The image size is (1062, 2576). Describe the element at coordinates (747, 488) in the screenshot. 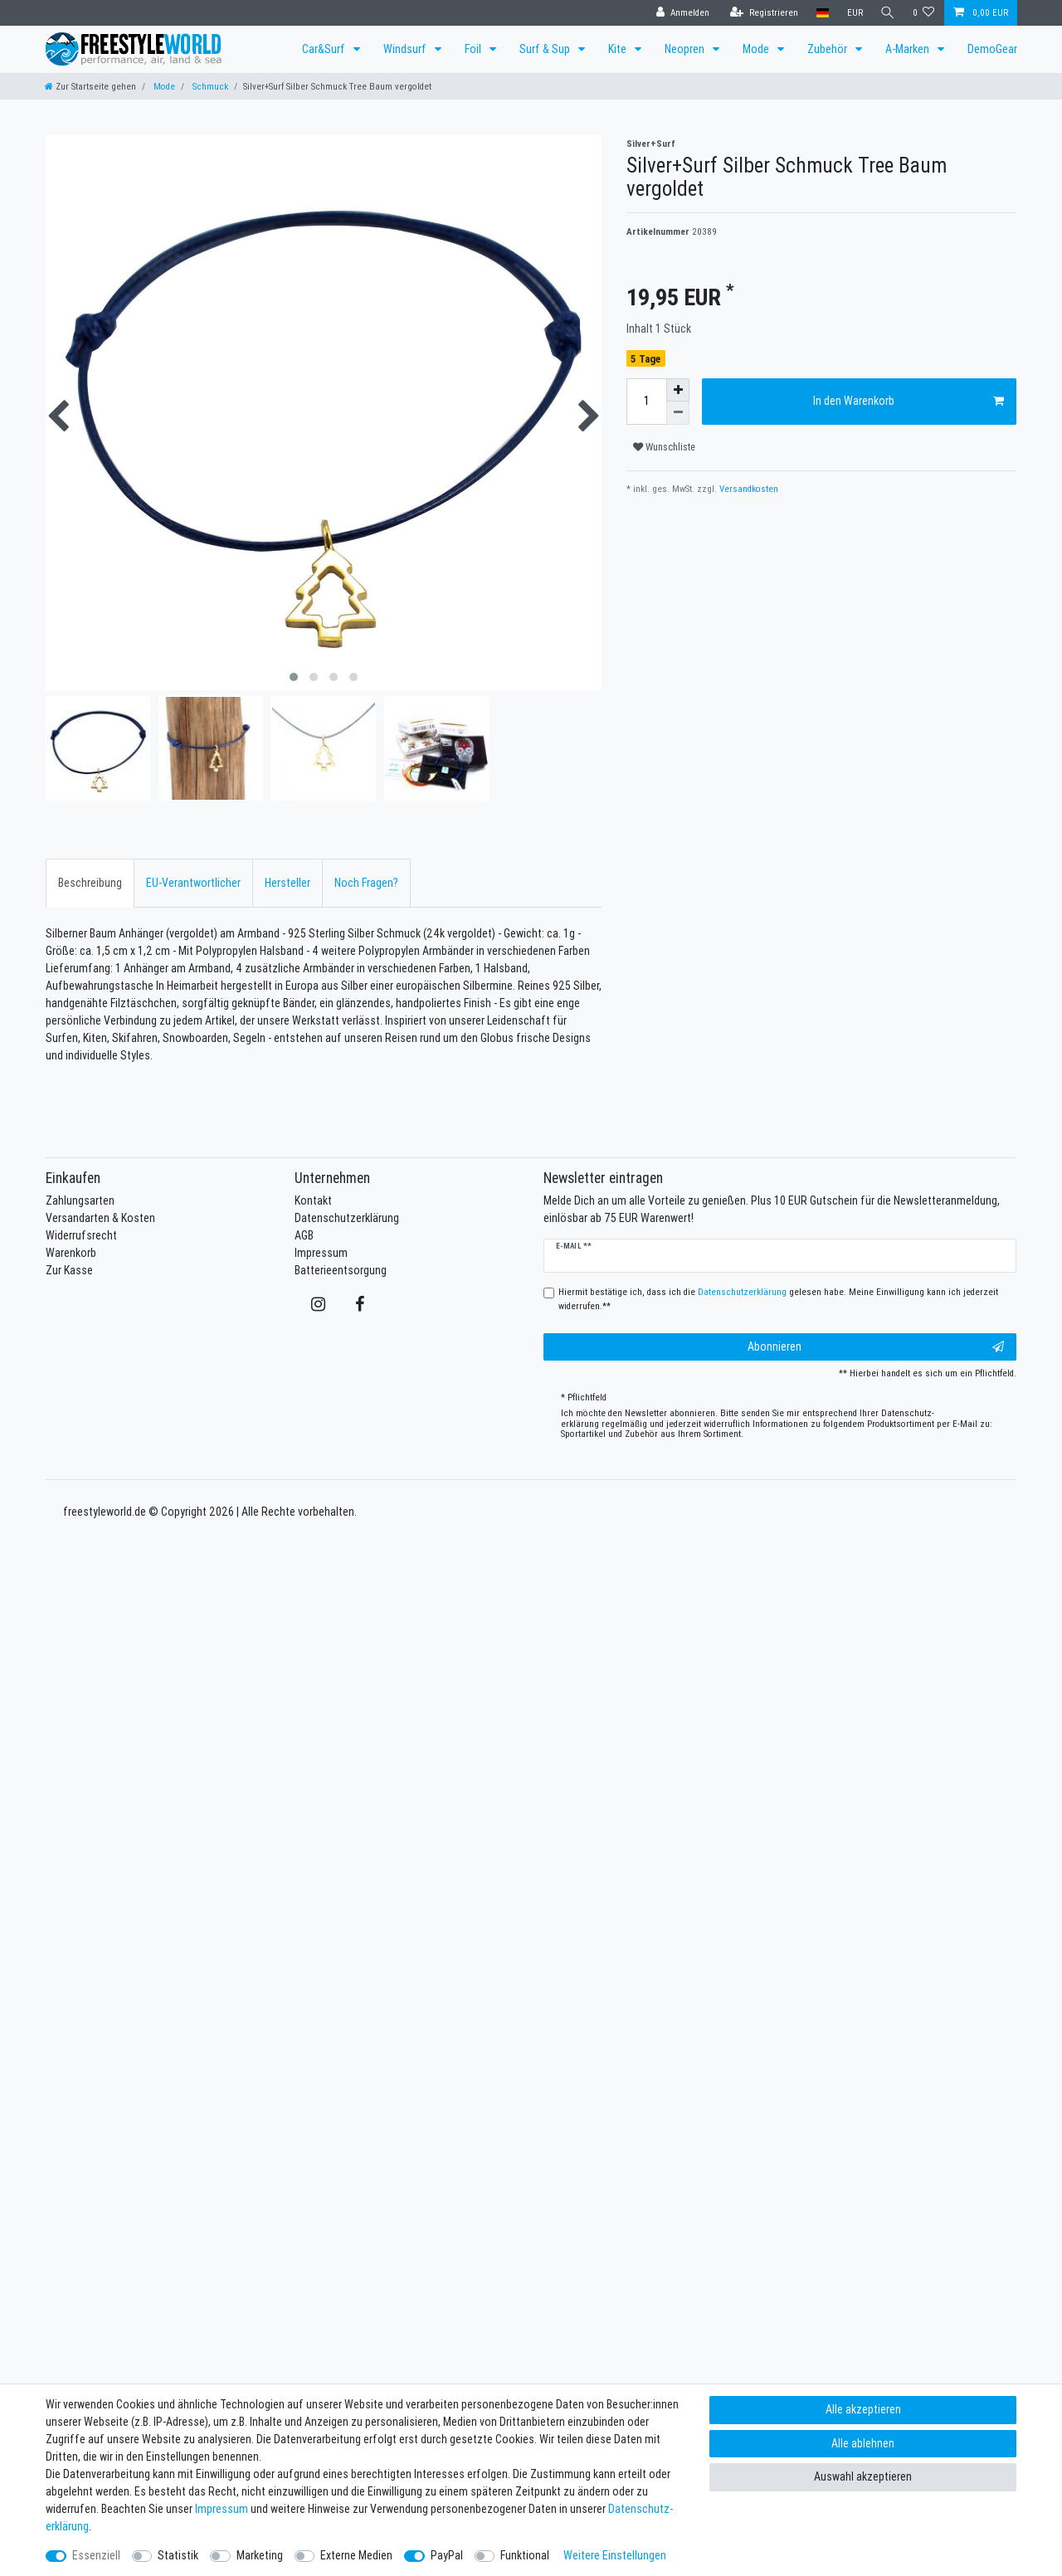

I see `Versandkosten` at that location.